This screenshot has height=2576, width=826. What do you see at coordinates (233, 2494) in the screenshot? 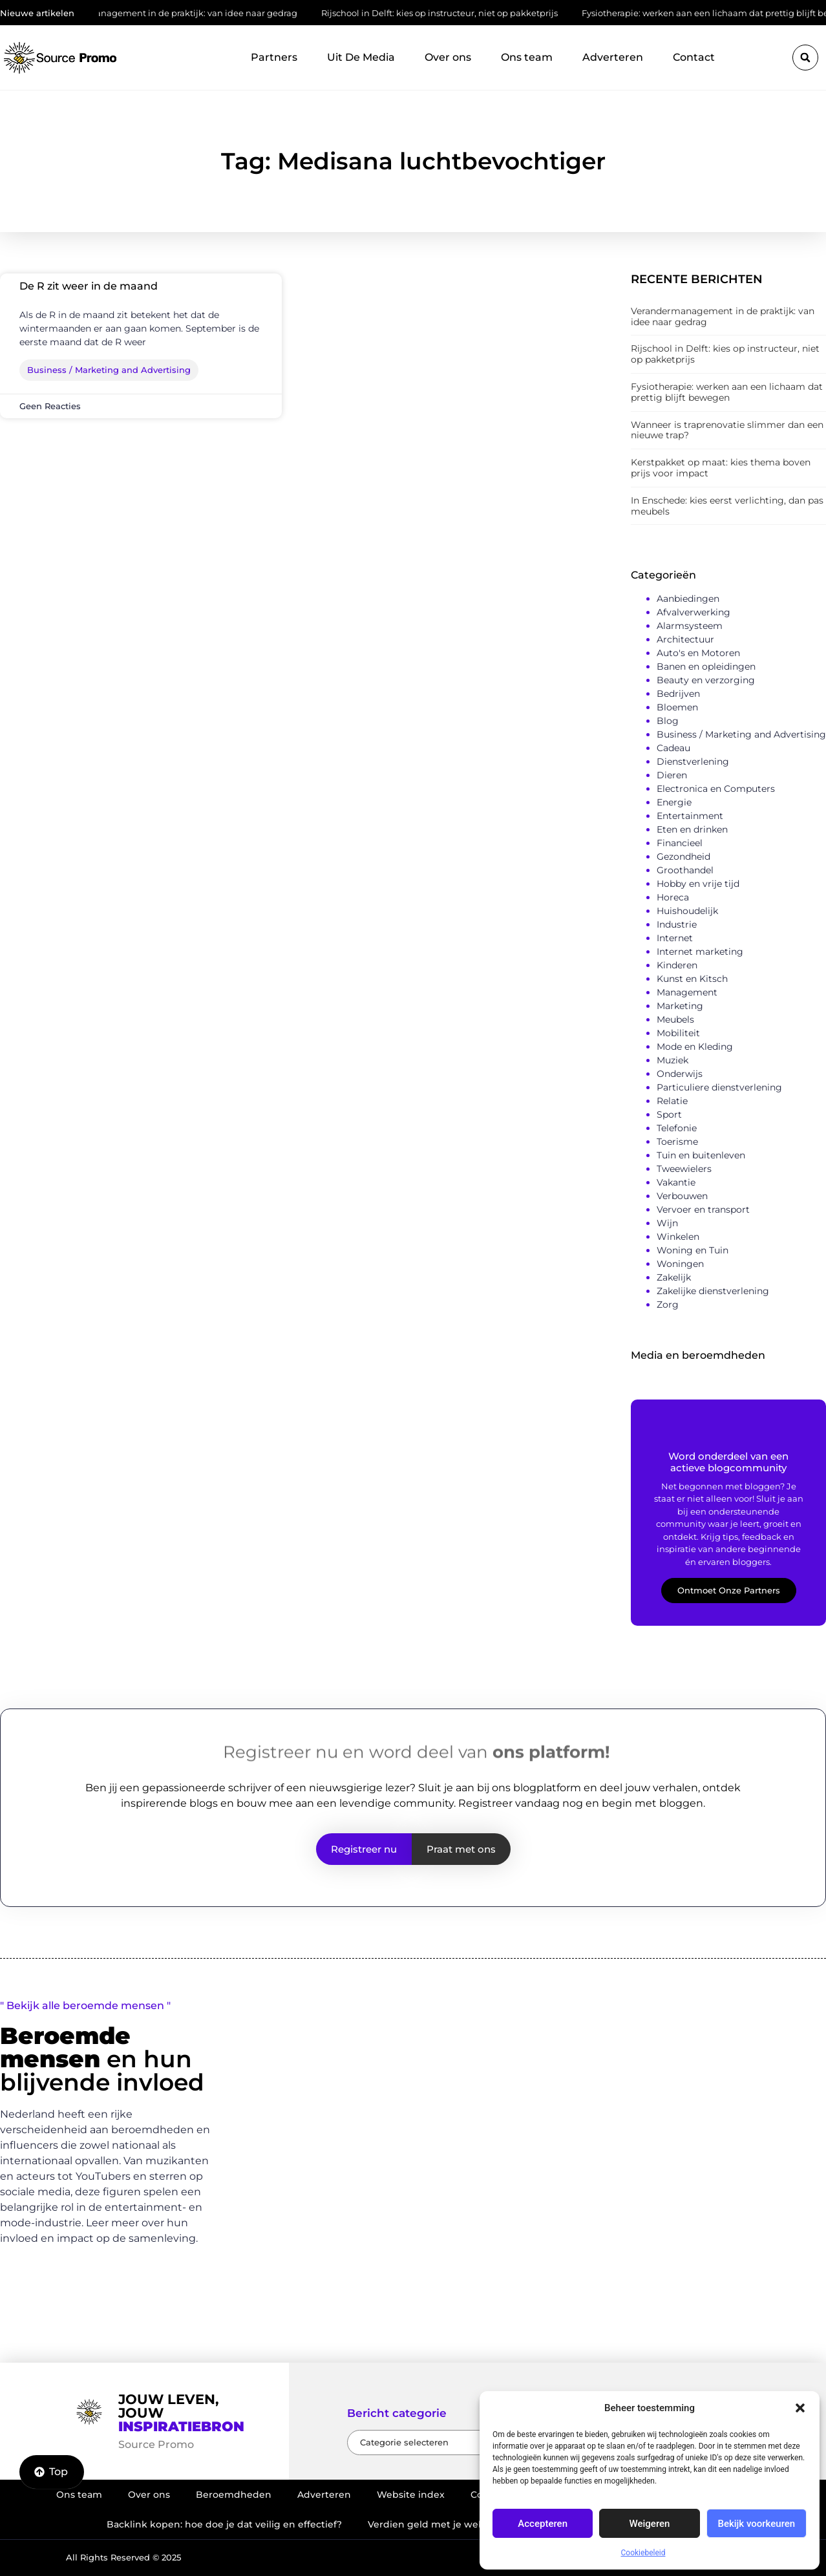
I see `Beroemdheden` at bounding box center [233, 2494].